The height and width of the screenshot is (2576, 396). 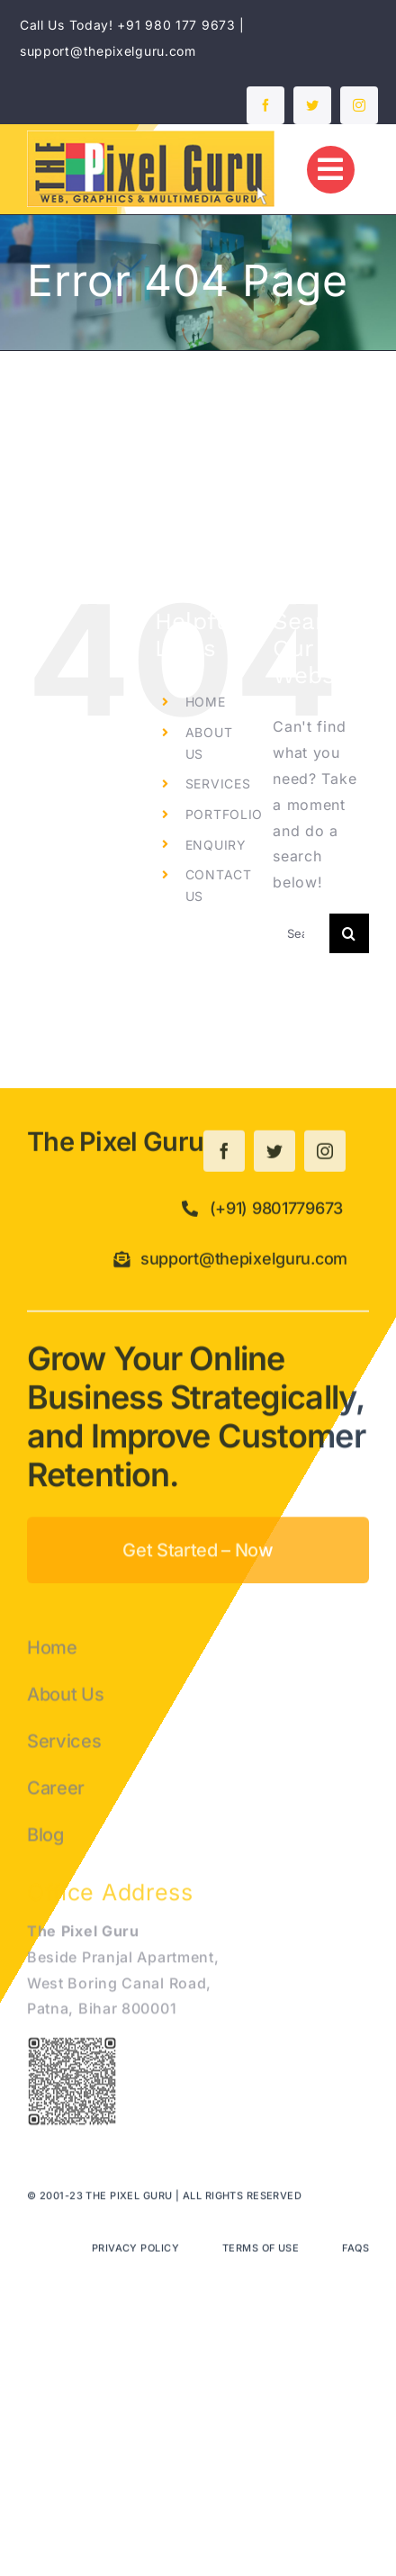 I want to click on ENQUIRY, so click(x=216, y=844).